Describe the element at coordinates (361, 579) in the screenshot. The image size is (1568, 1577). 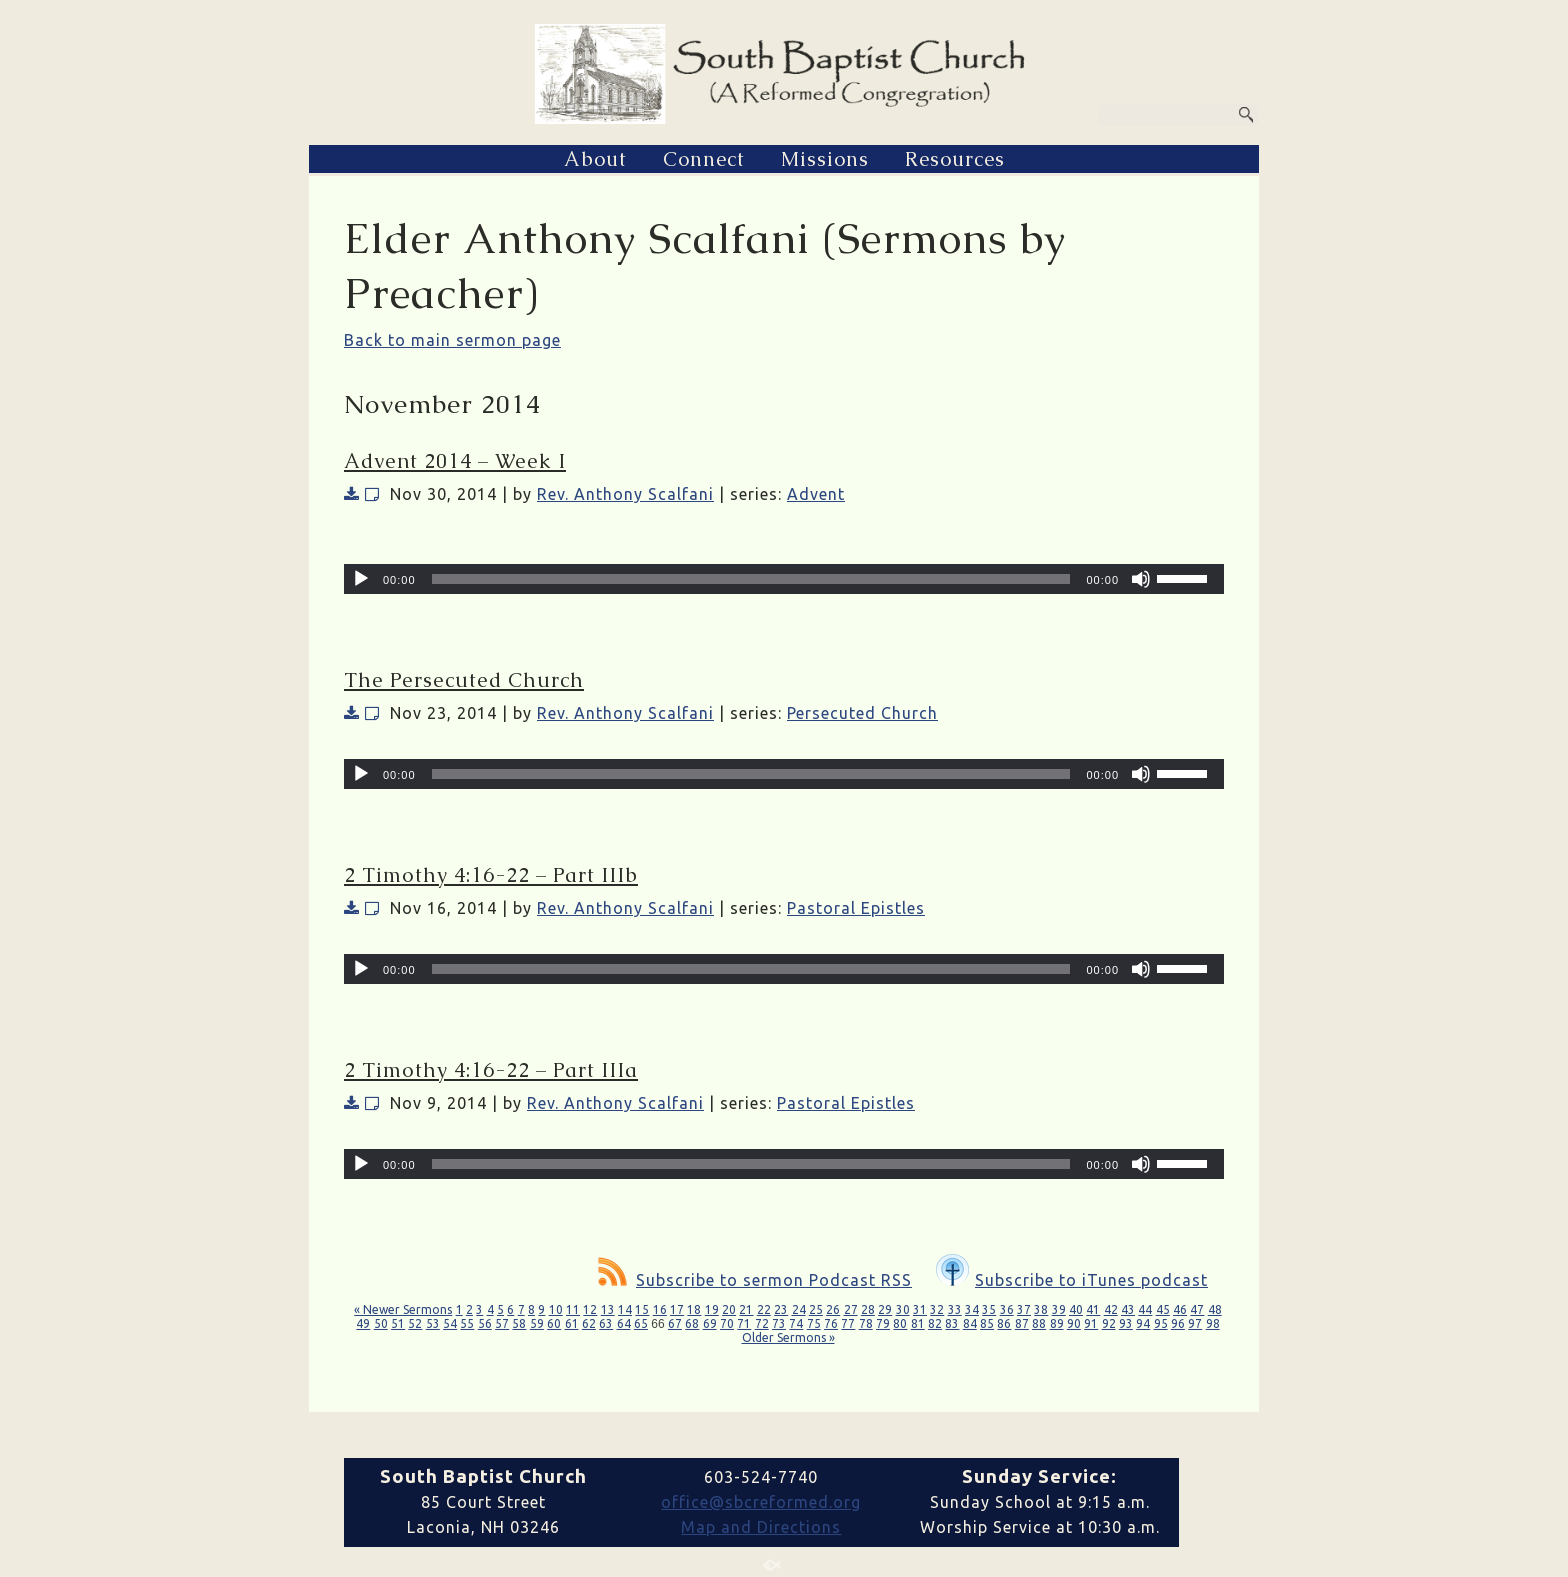
I see `[Play]` at that location.